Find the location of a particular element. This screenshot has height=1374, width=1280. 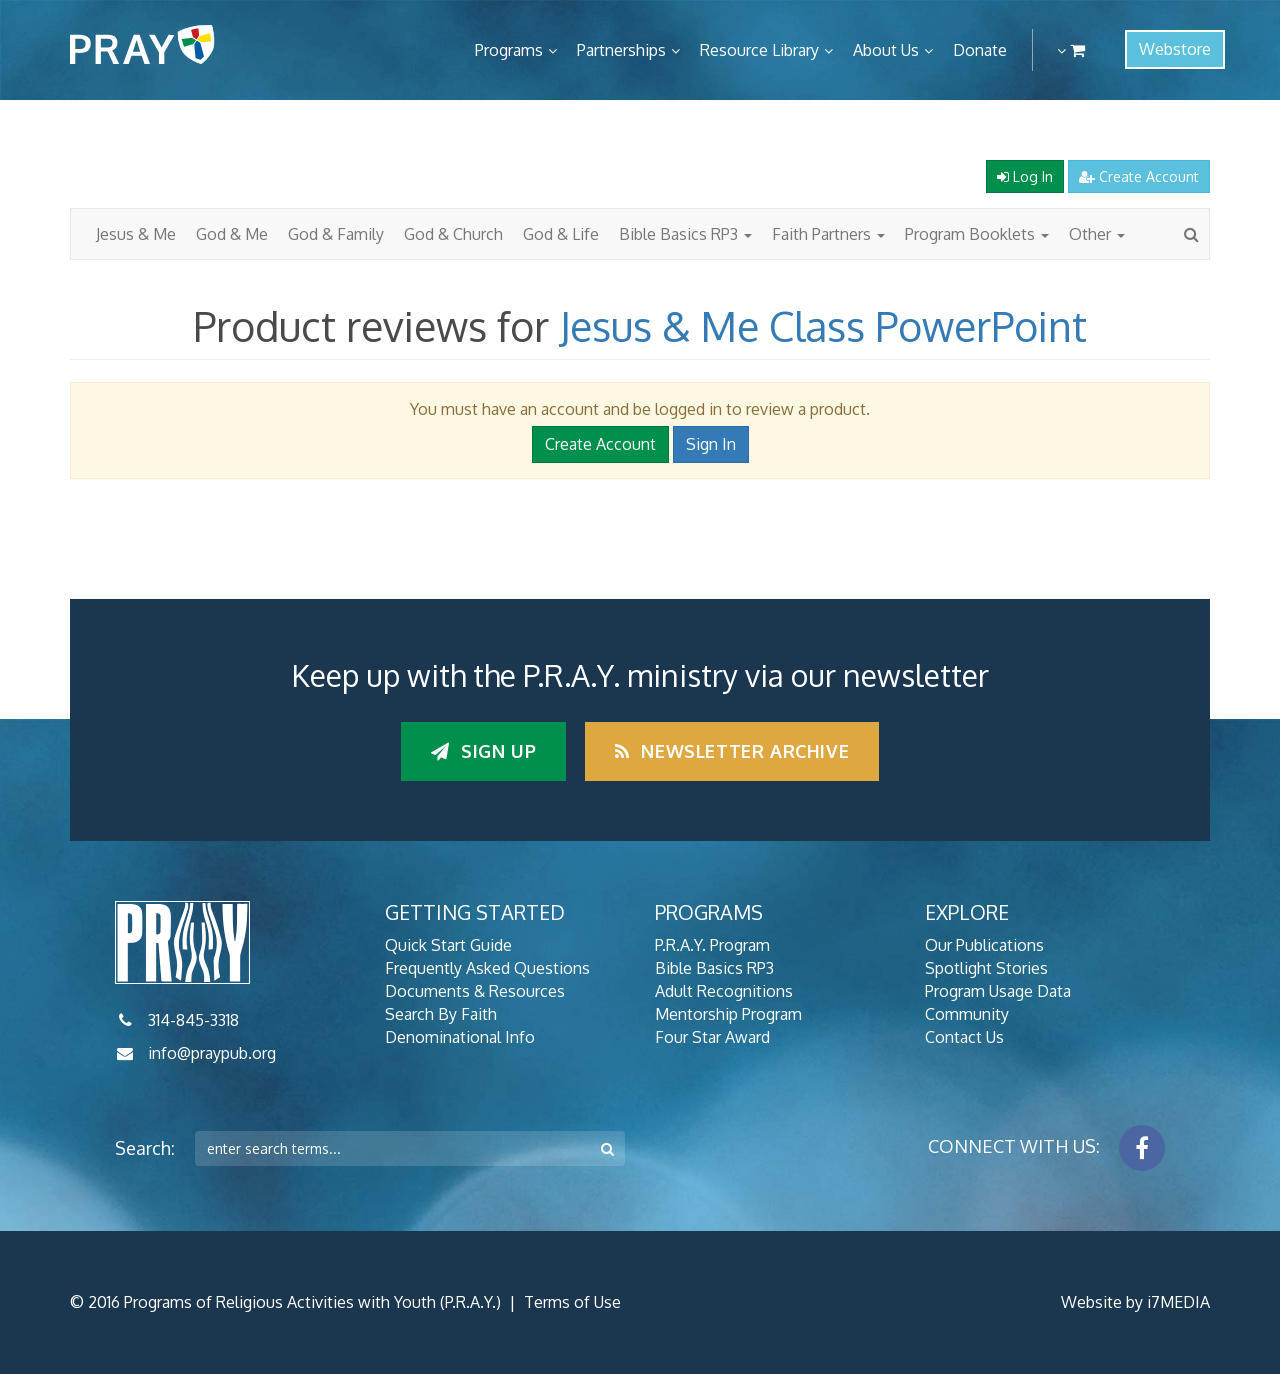

Our Publications is located at coordinates (984, 945).